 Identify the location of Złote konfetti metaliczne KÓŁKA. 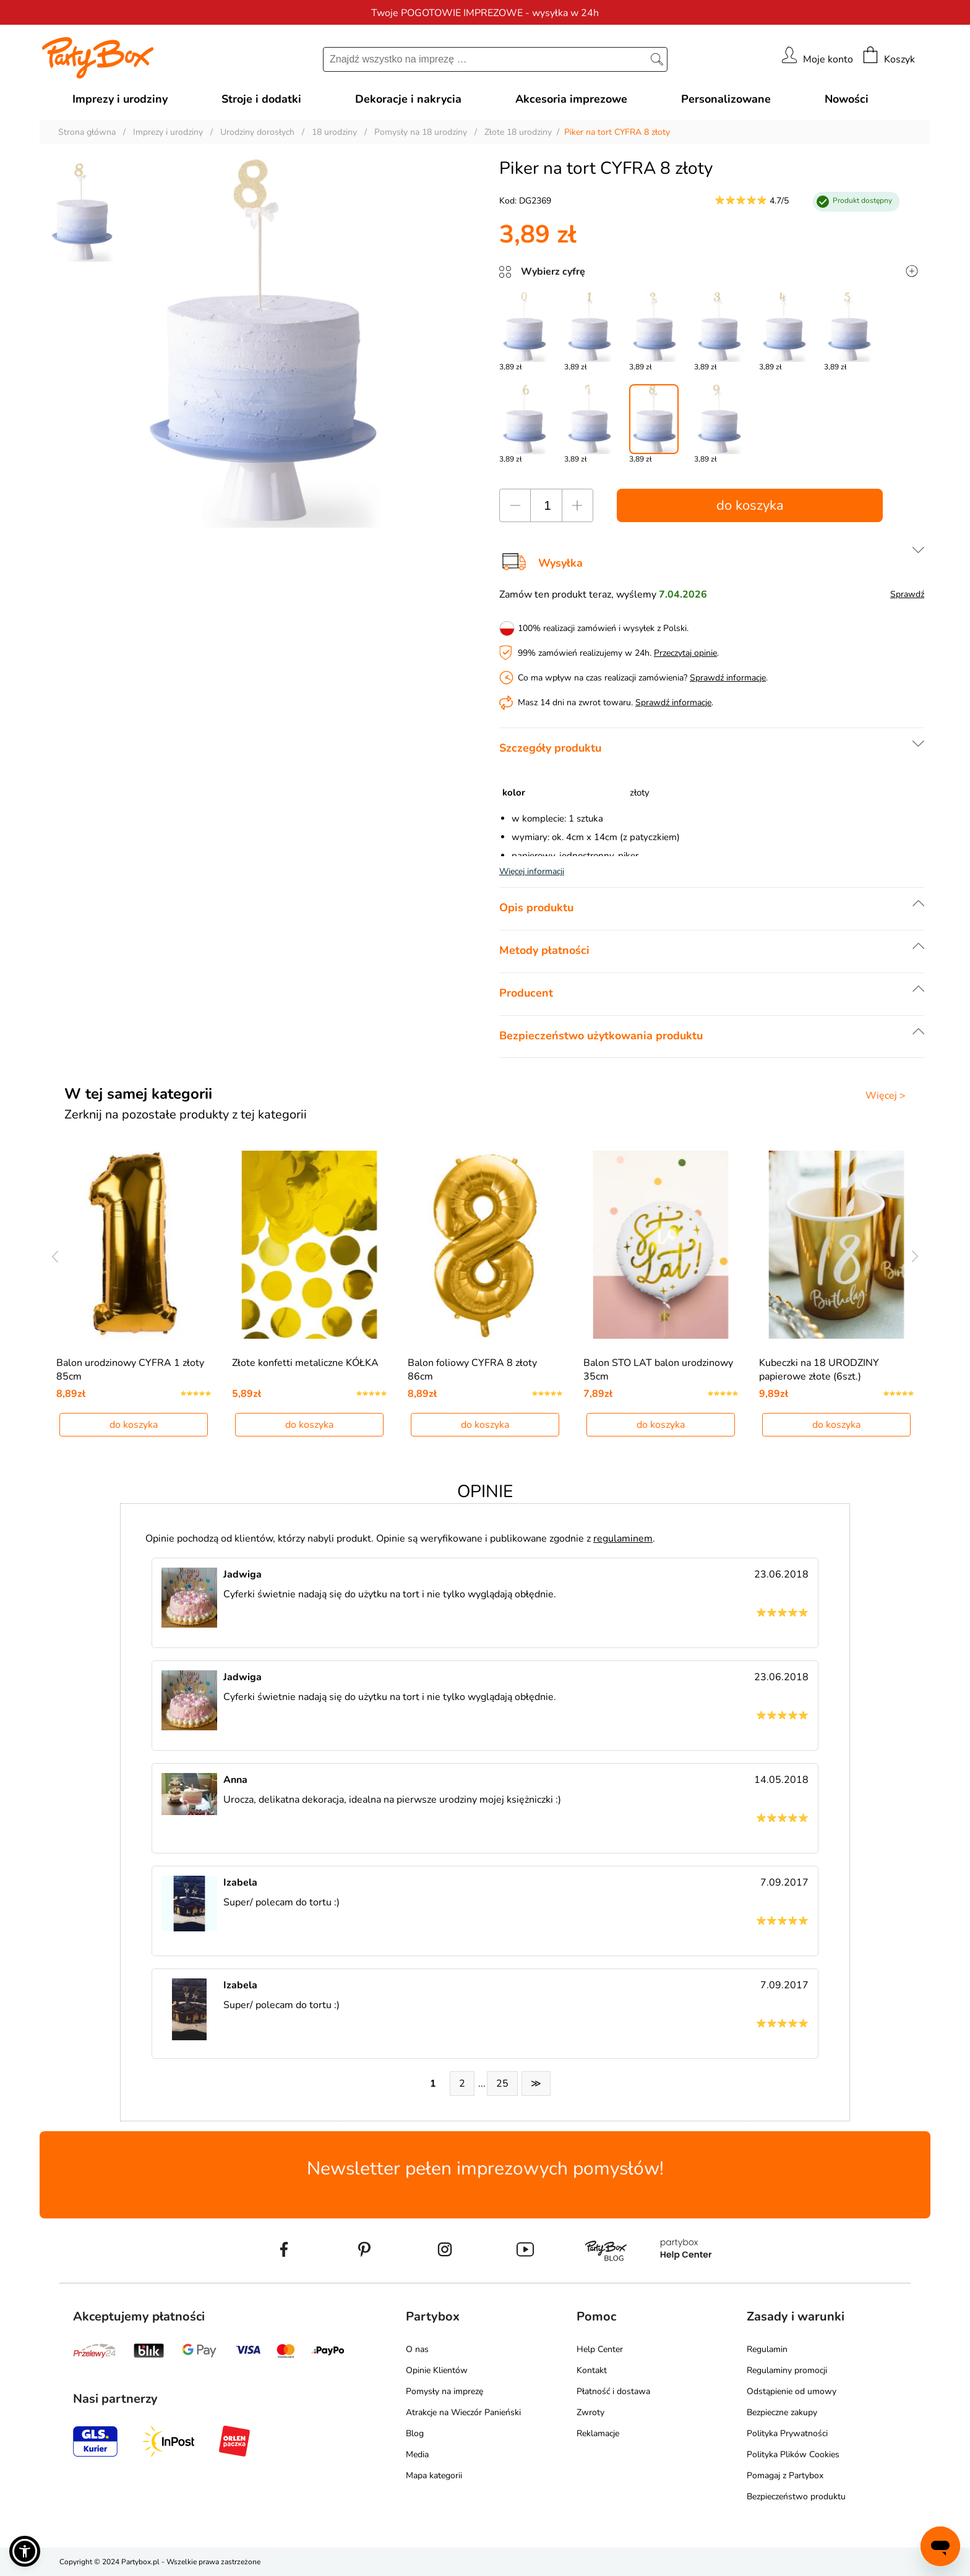
(305, 1363).